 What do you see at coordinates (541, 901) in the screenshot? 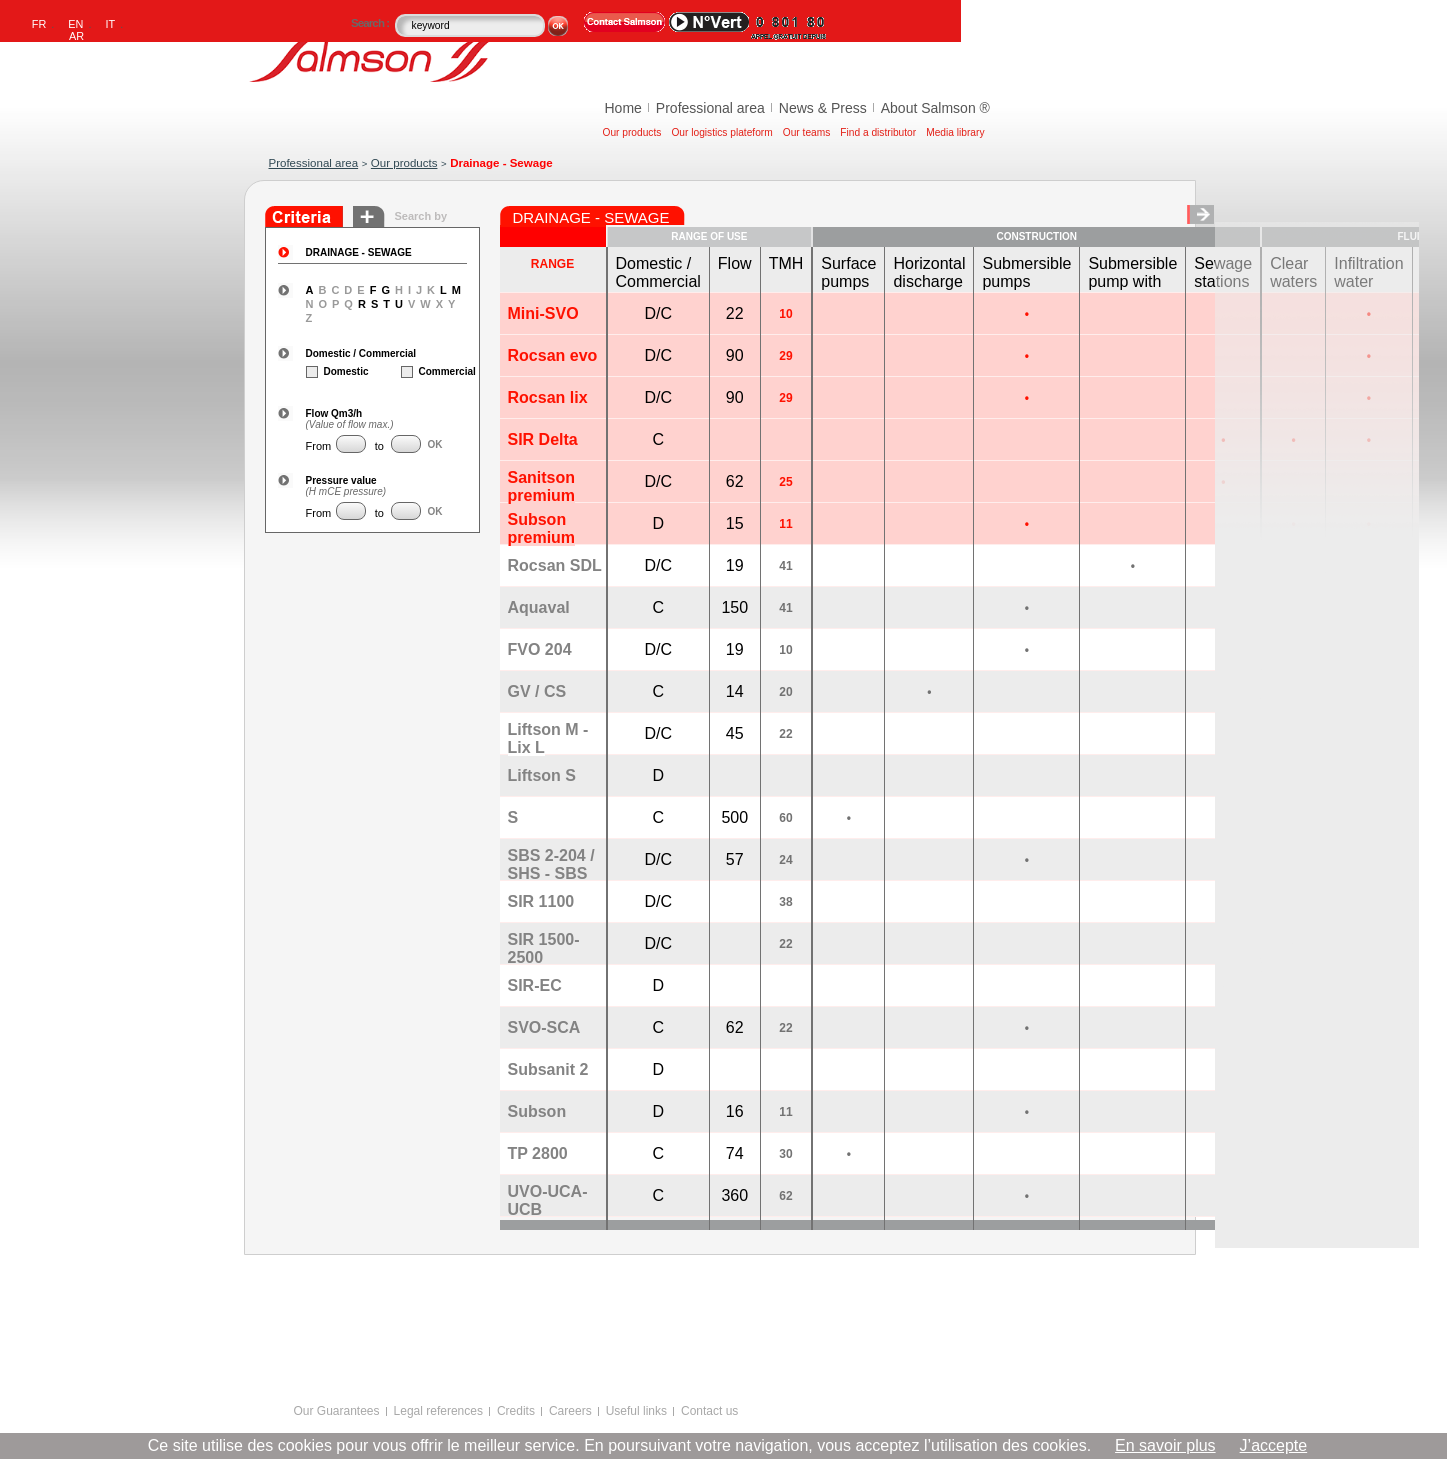
I see `SIR 1100` at bounding box center [541, 901].